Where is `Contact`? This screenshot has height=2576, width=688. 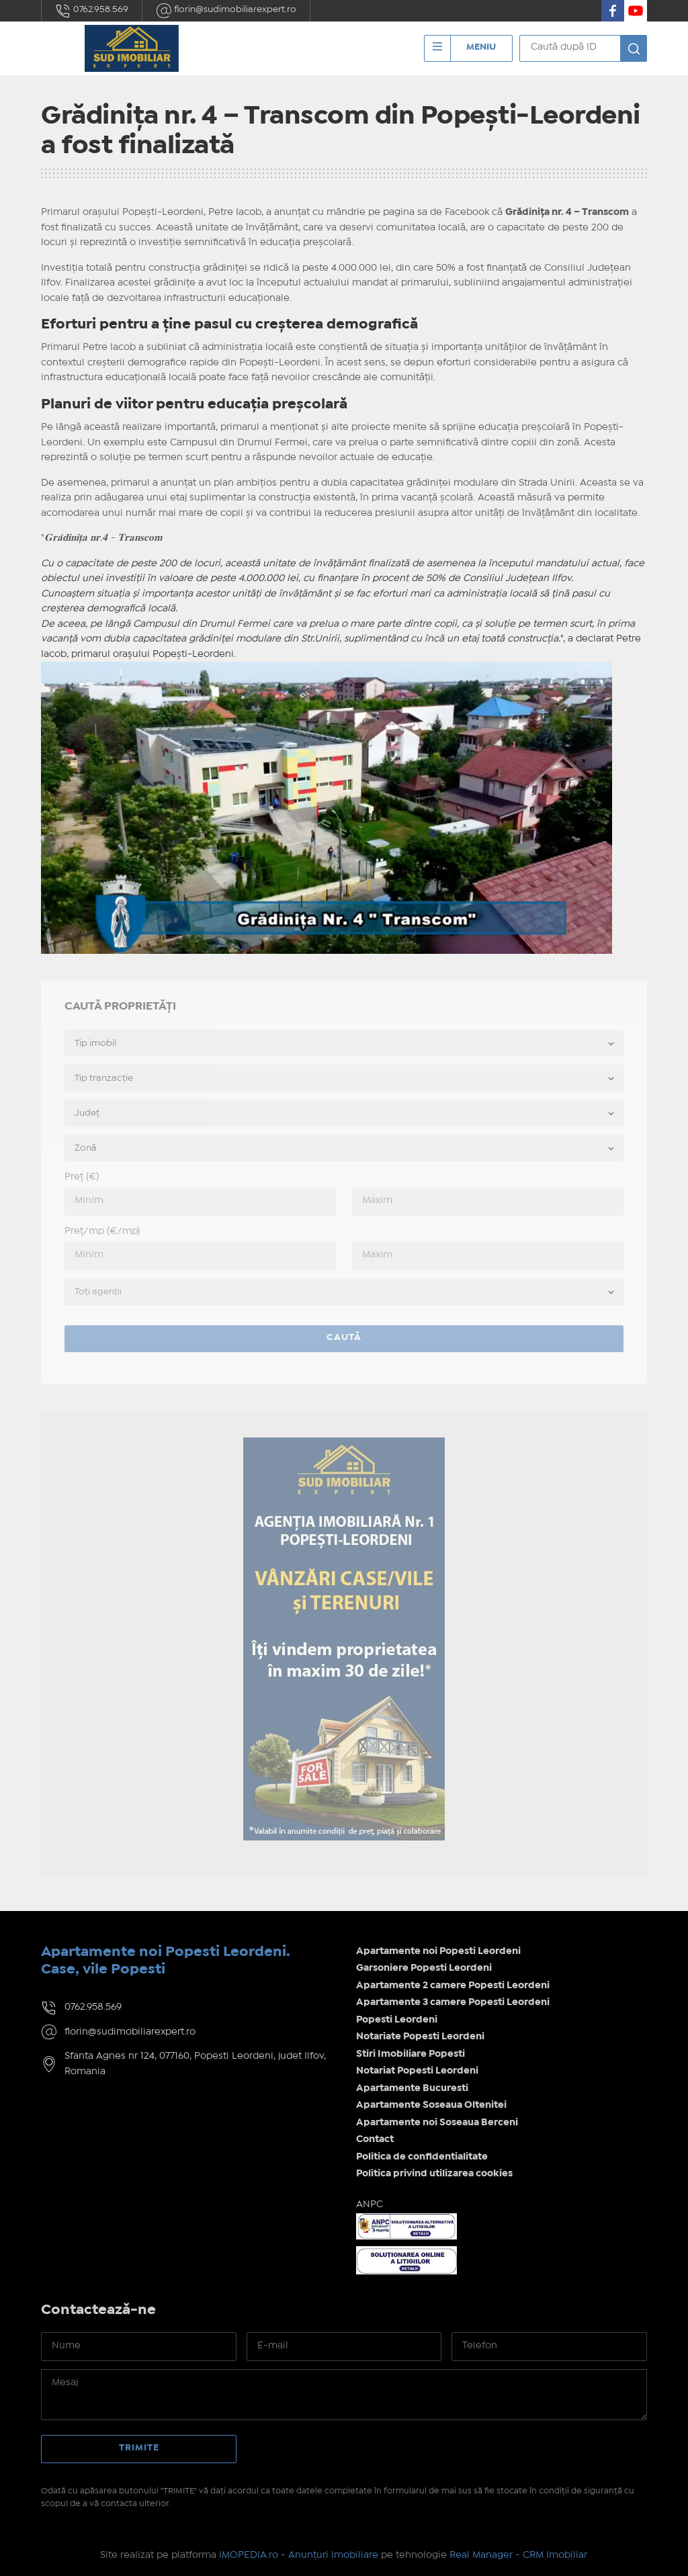
Contact is located at coordinates (375, 2139).